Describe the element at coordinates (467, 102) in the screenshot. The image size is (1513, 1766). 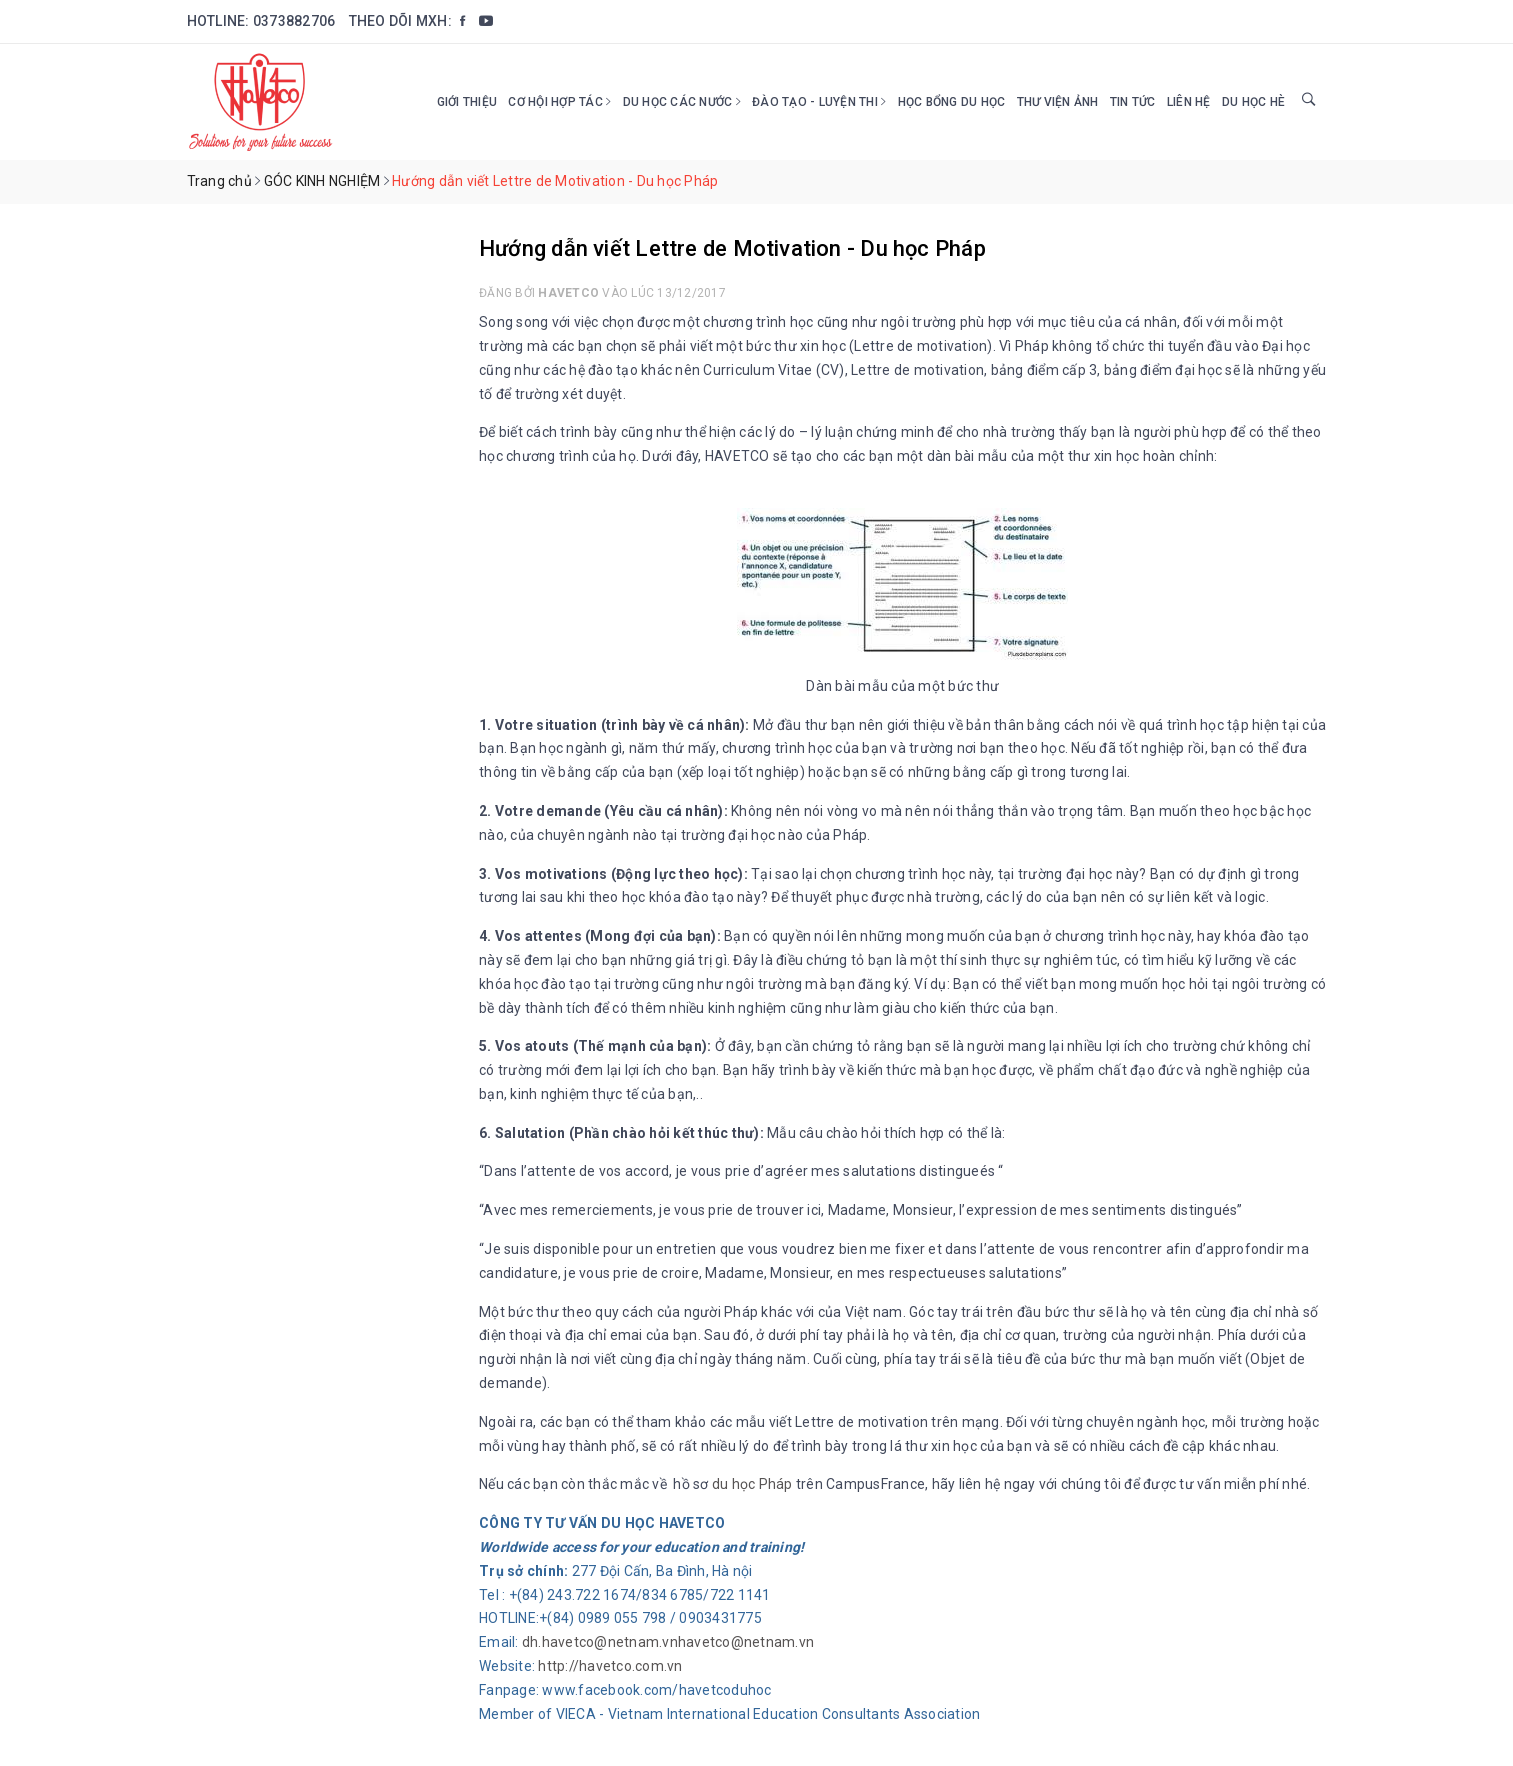
I see `Giới thiệu` at that location.